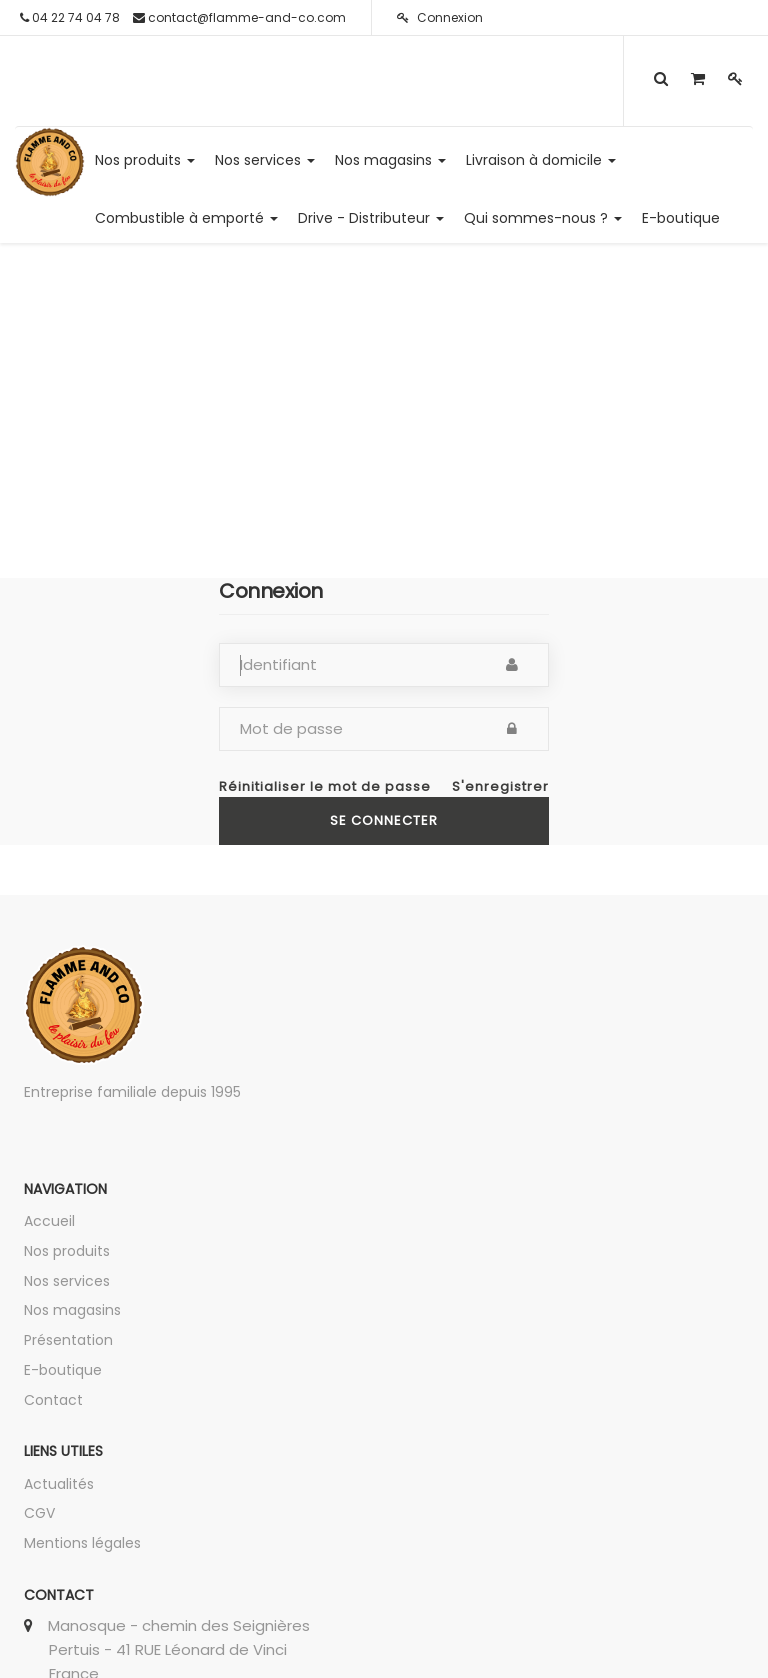 The image size is (768, 1678). I want to click on Nos produits, so click(67, 1251).